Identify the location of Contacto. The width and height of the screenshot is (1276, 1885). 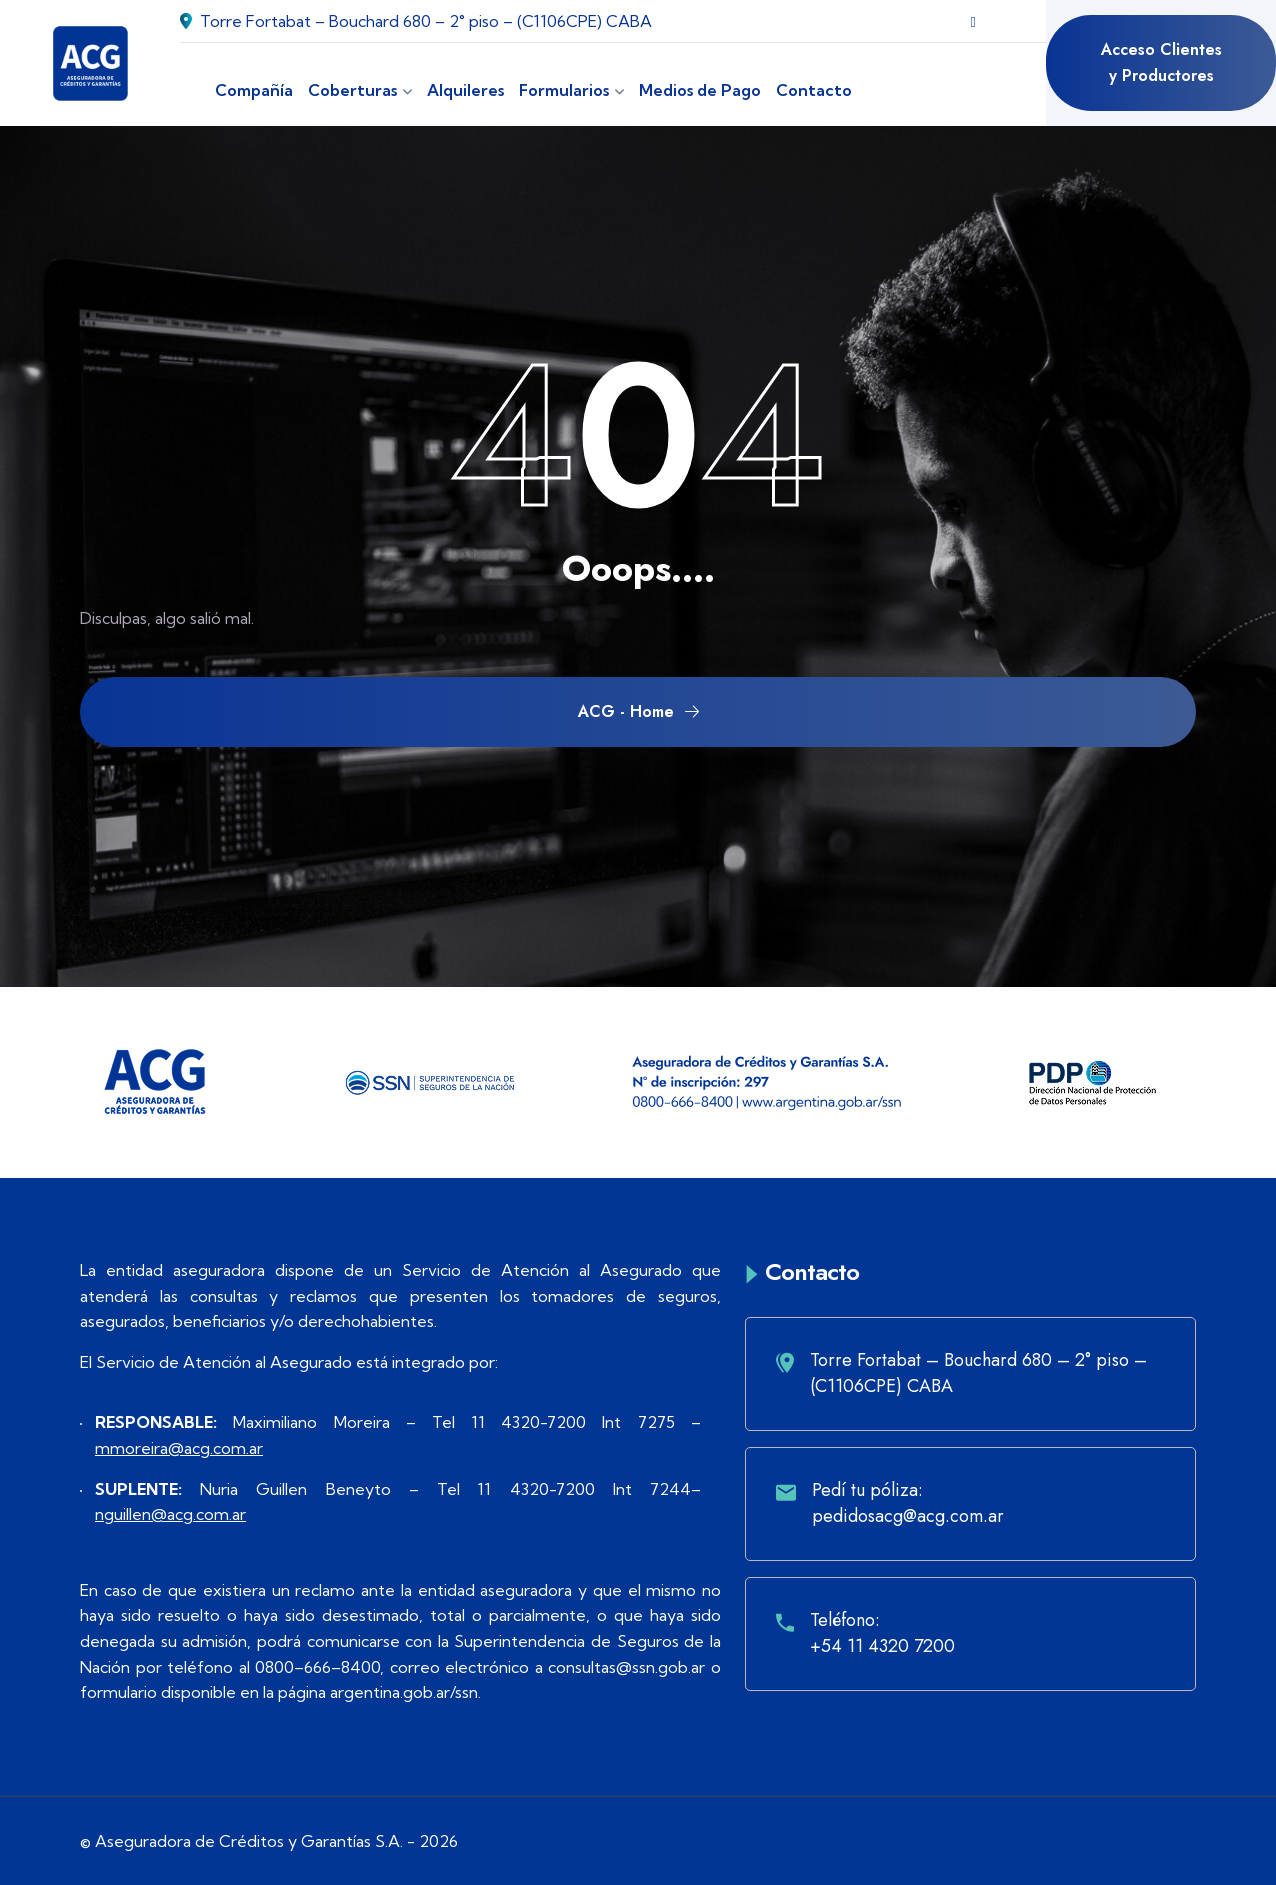
(814, 90).